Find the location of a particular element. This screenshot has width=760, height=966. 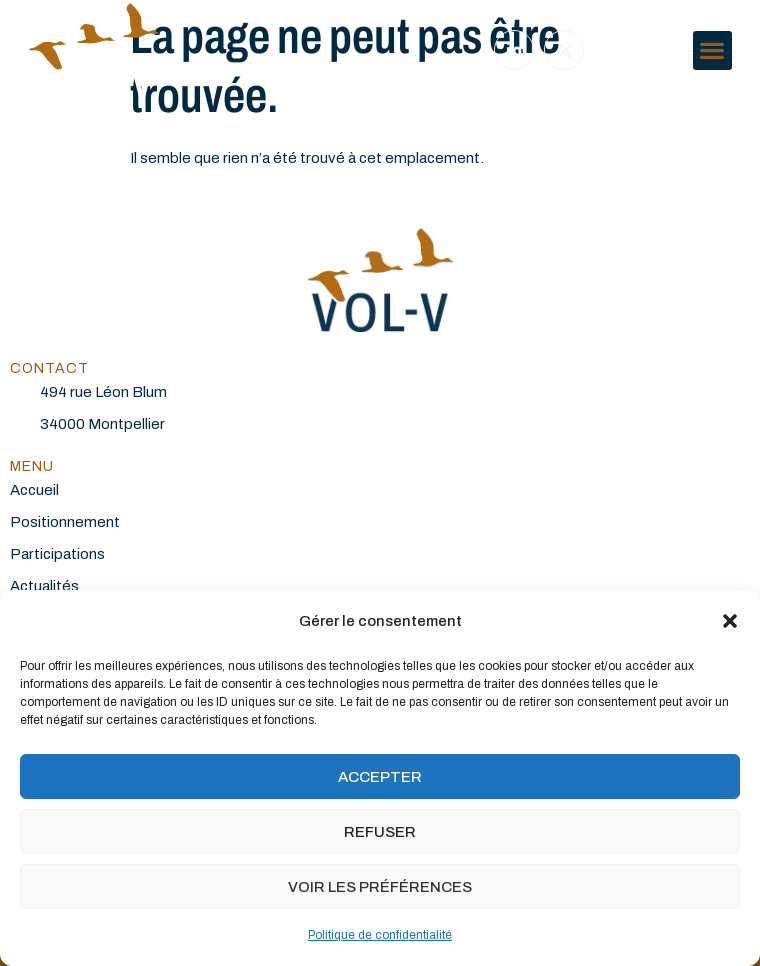

Refuser is located at coordinates (380, 832).